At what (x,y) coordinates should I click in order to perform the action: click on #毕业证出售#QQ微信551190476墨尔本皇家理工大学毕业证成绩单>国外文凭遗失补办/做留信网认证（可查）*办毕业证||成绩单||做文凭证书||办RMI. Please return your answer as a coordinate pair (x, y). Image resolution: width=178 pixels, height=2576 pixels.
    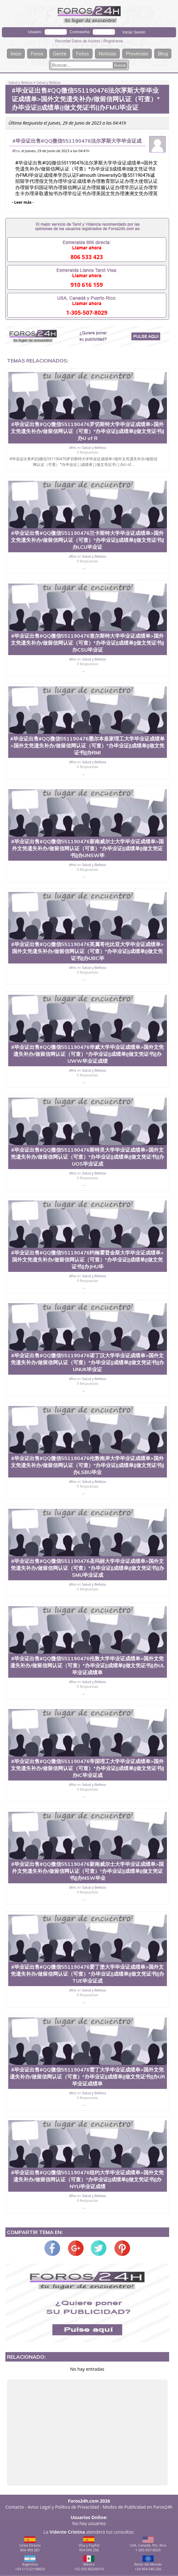
    Looking at the image, I should click on (87, 745).